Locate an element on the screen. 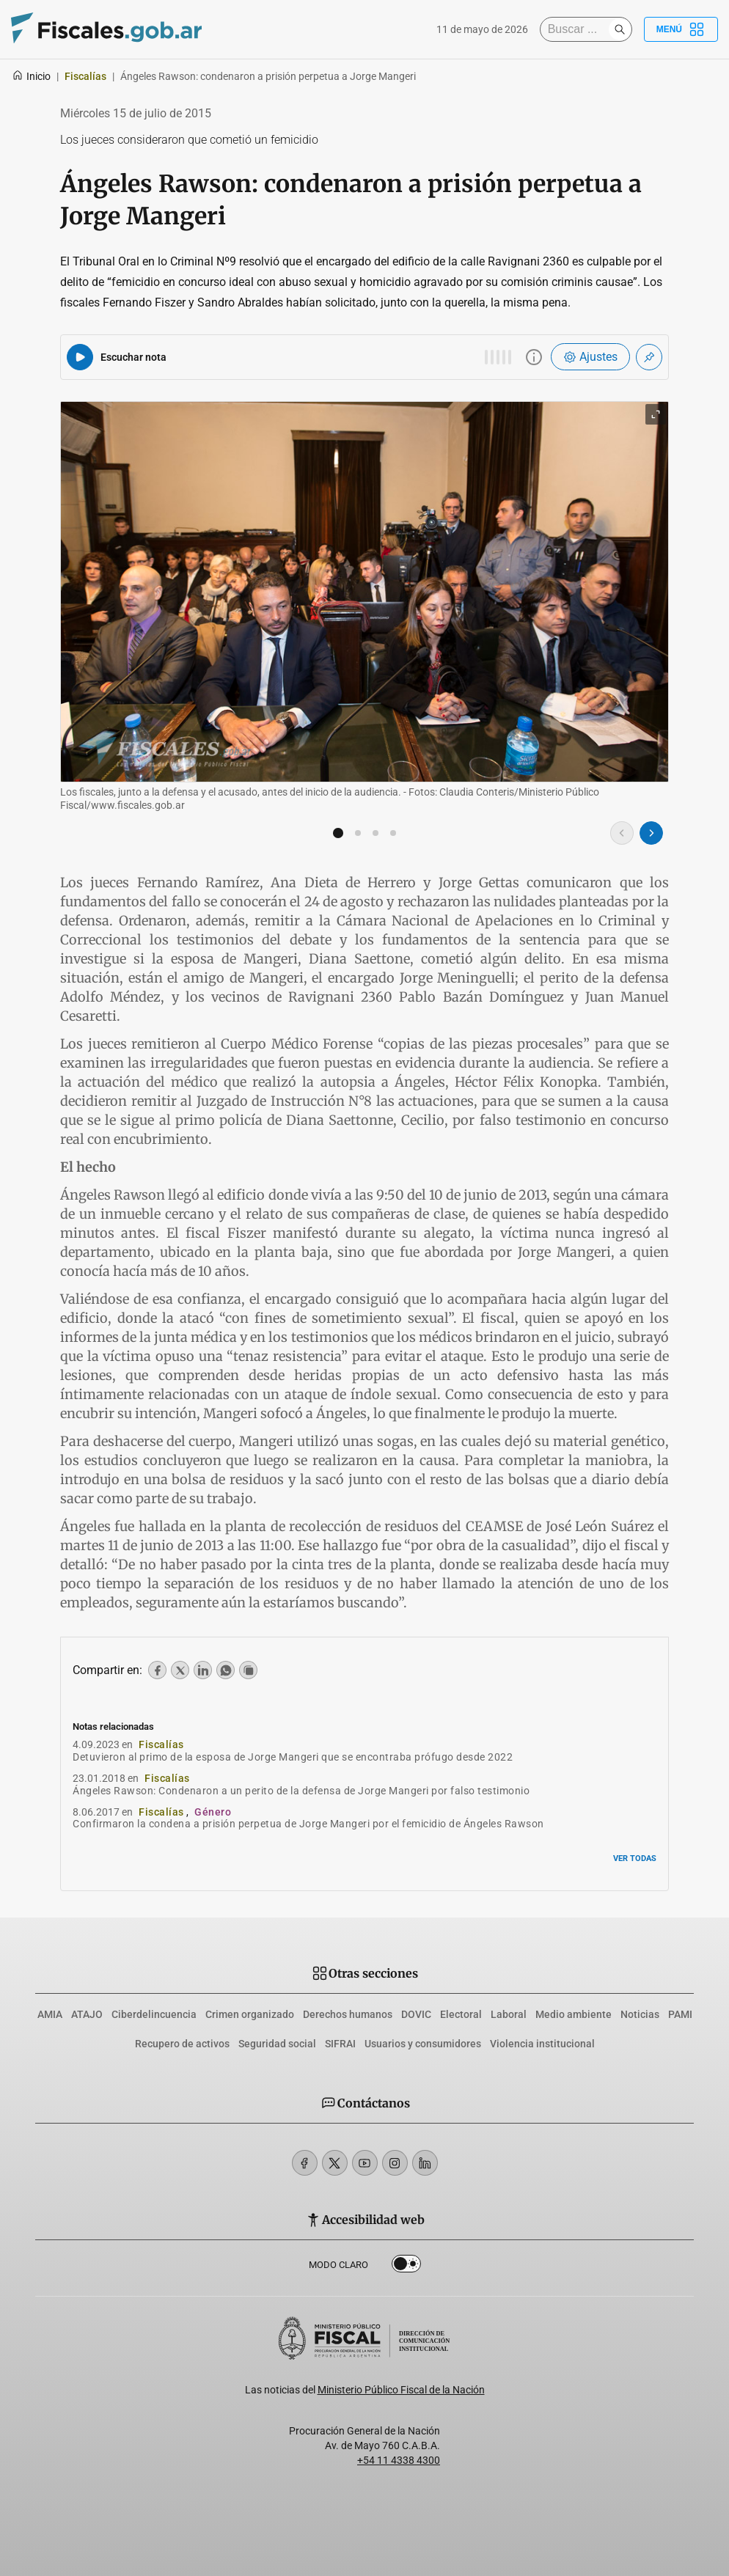  Derechos humanos is located at coordinates (347, 2014).